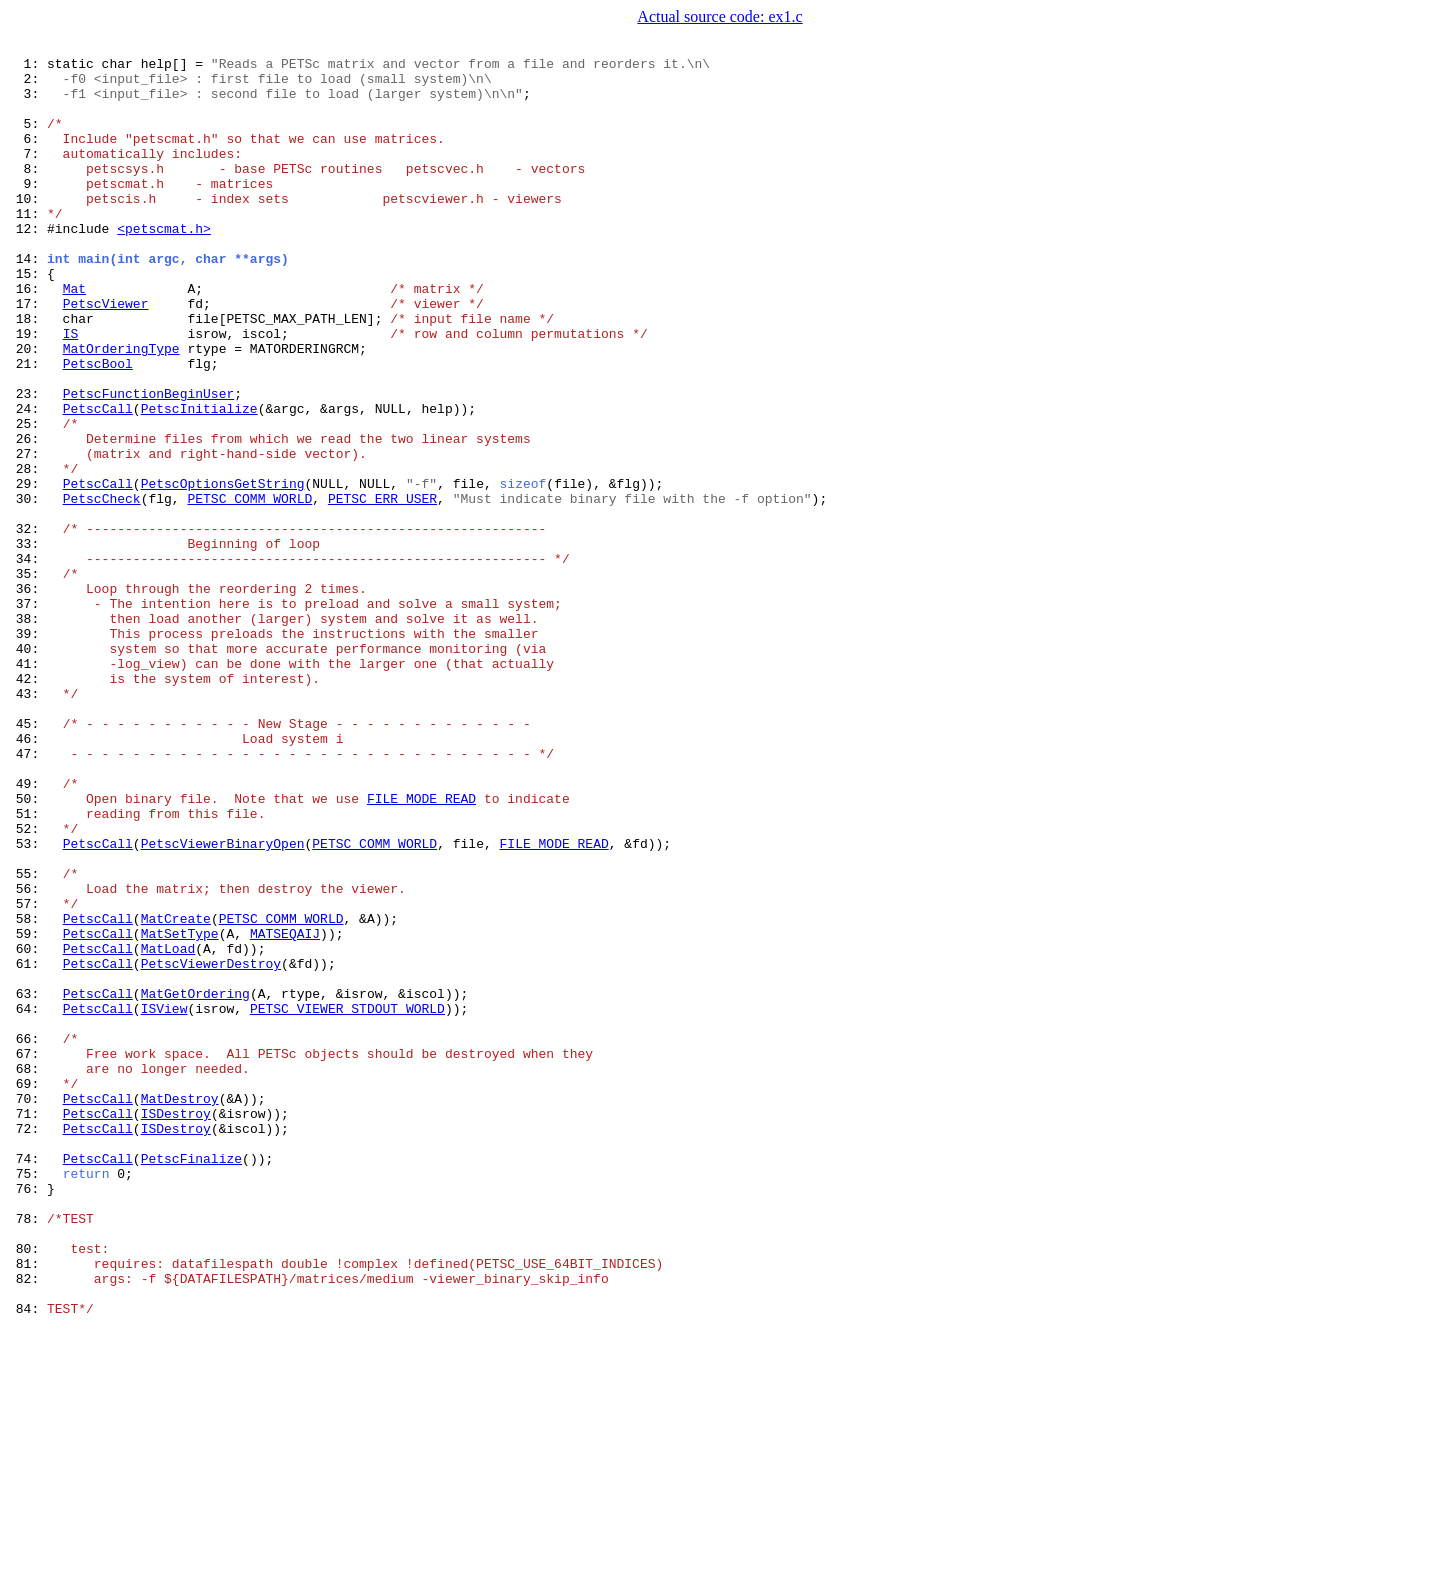 The width and height of the screenshot is (1440, 1582). Describe the element at coordinates (27, 642) in the screenshot. I see `33:` at that location.